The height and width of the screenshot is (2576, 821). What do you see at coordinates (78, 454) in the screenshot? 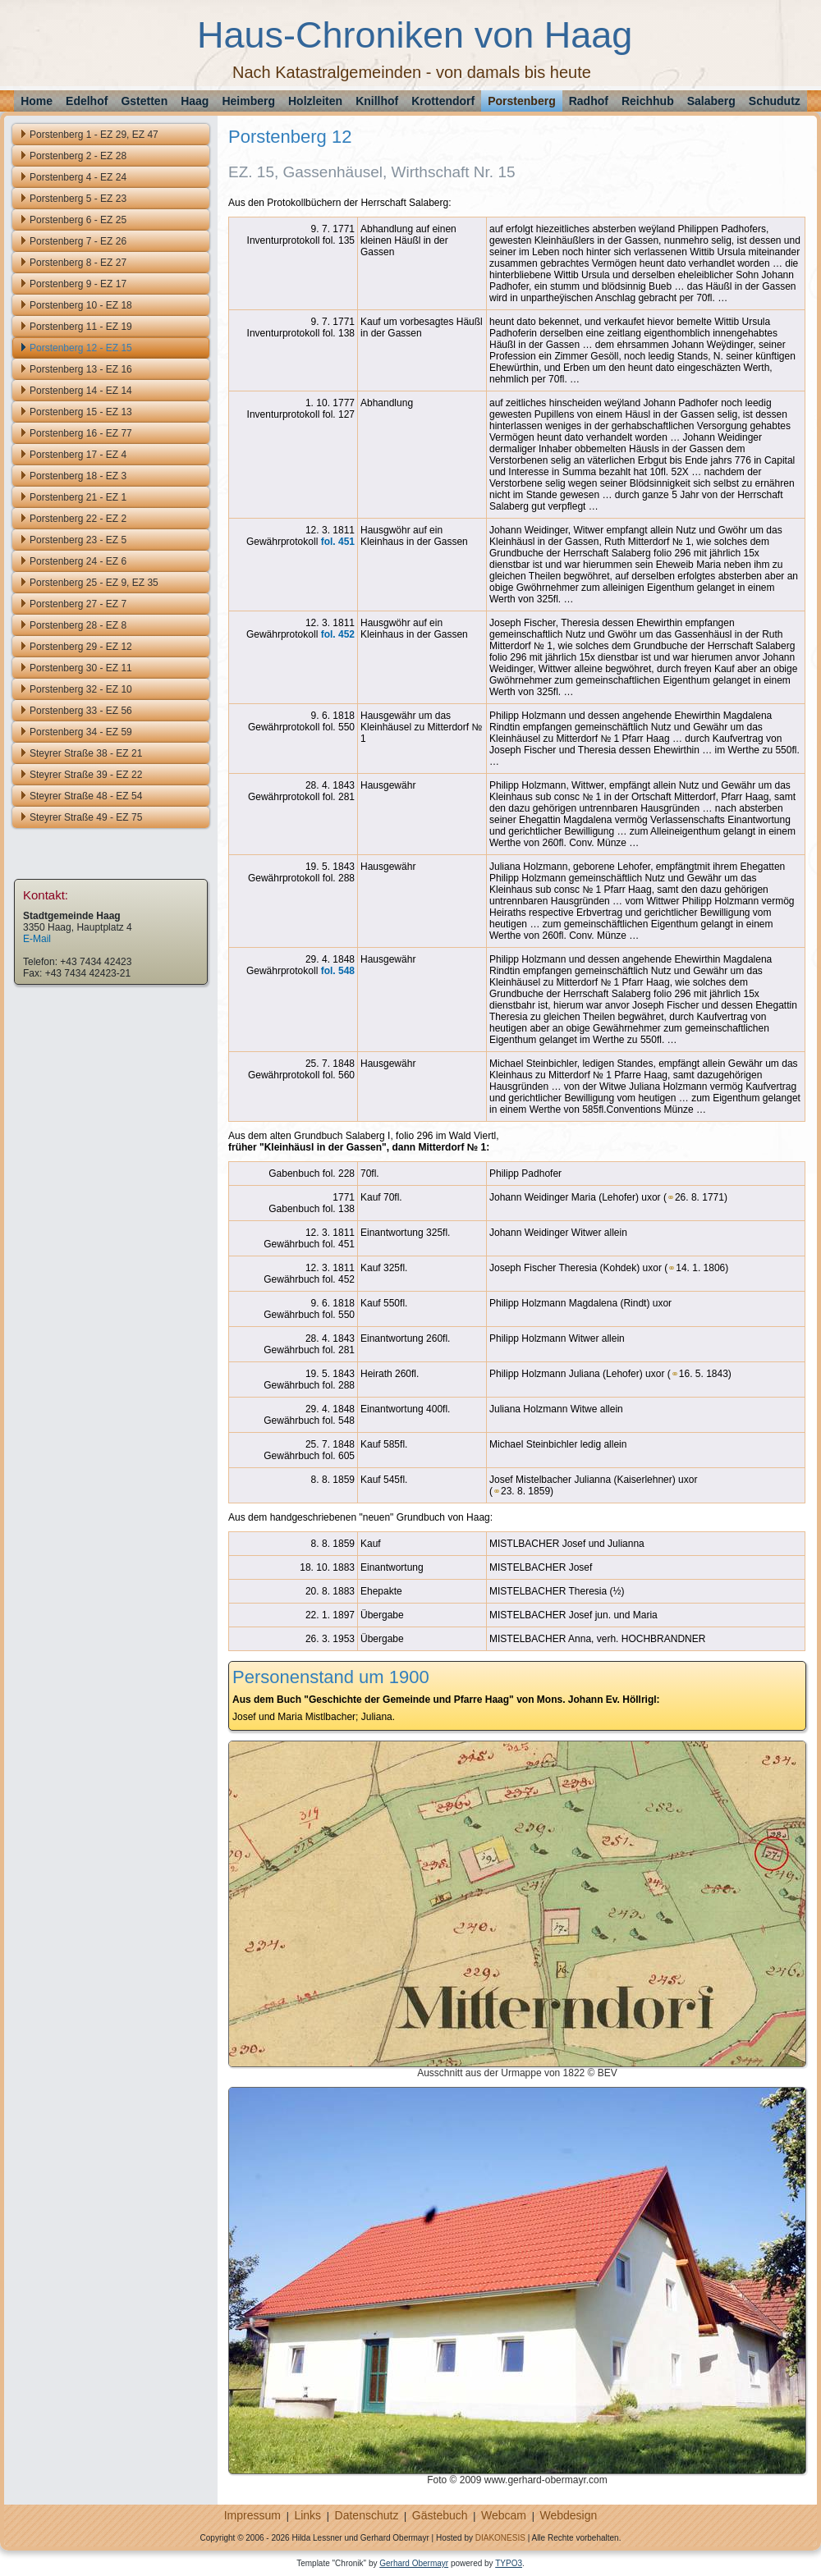
I see `Porstenberg 17 - EZ 4` at bounding box center [78, 454].